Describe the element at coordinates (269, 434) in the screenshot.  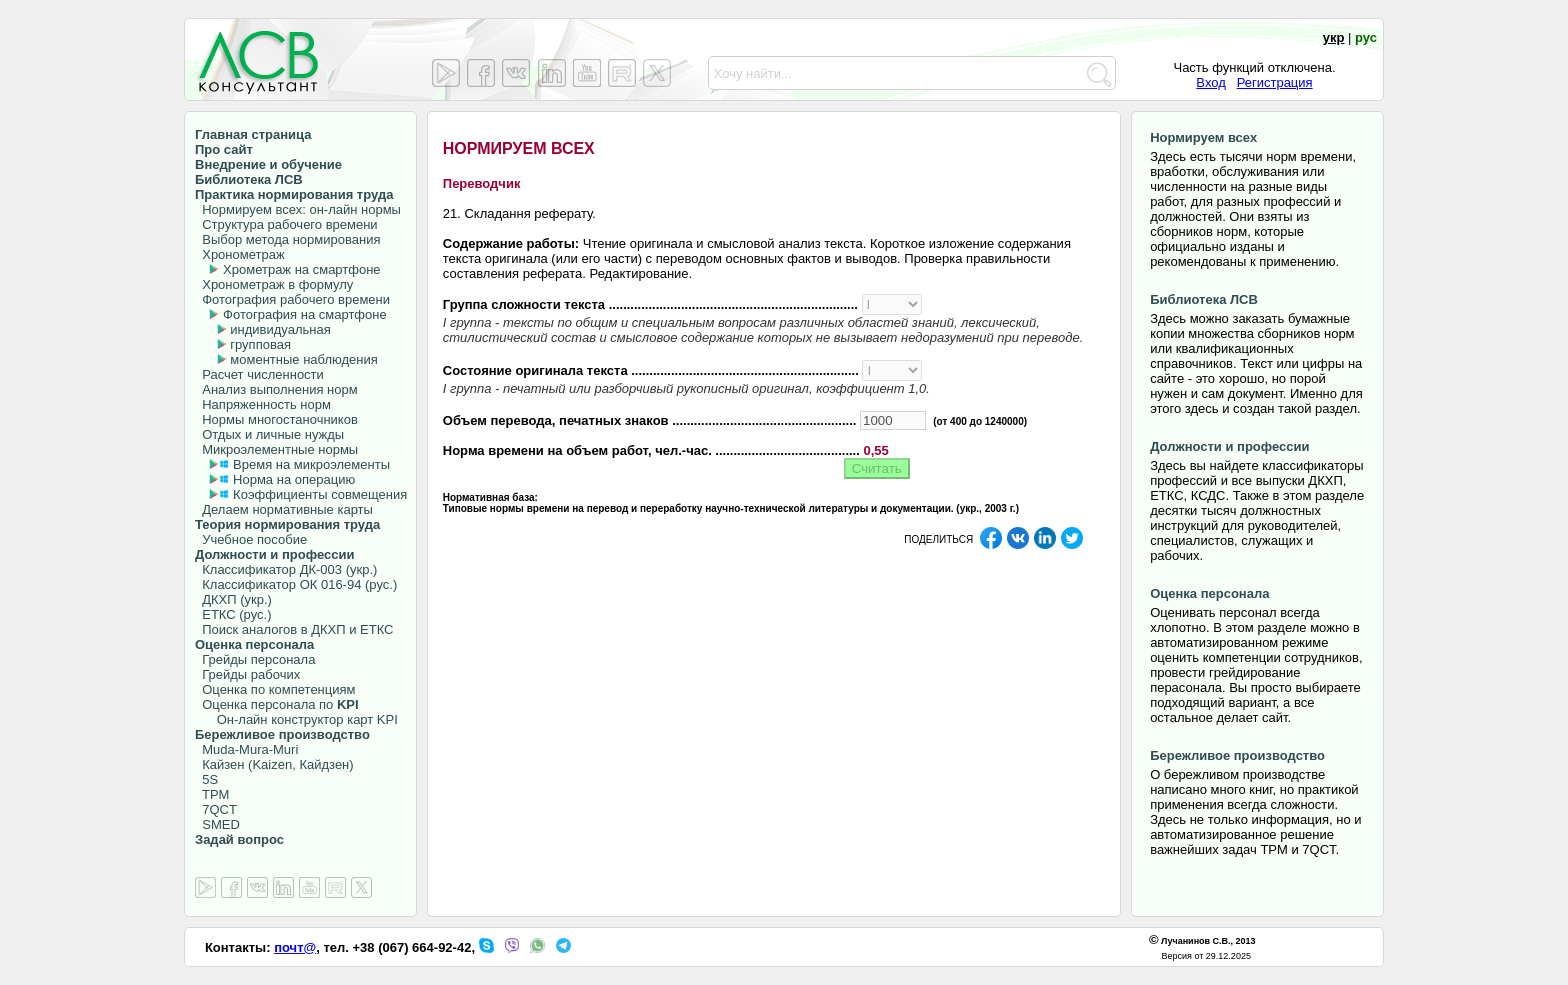
I see `Отдых и личные нужды` at that location.